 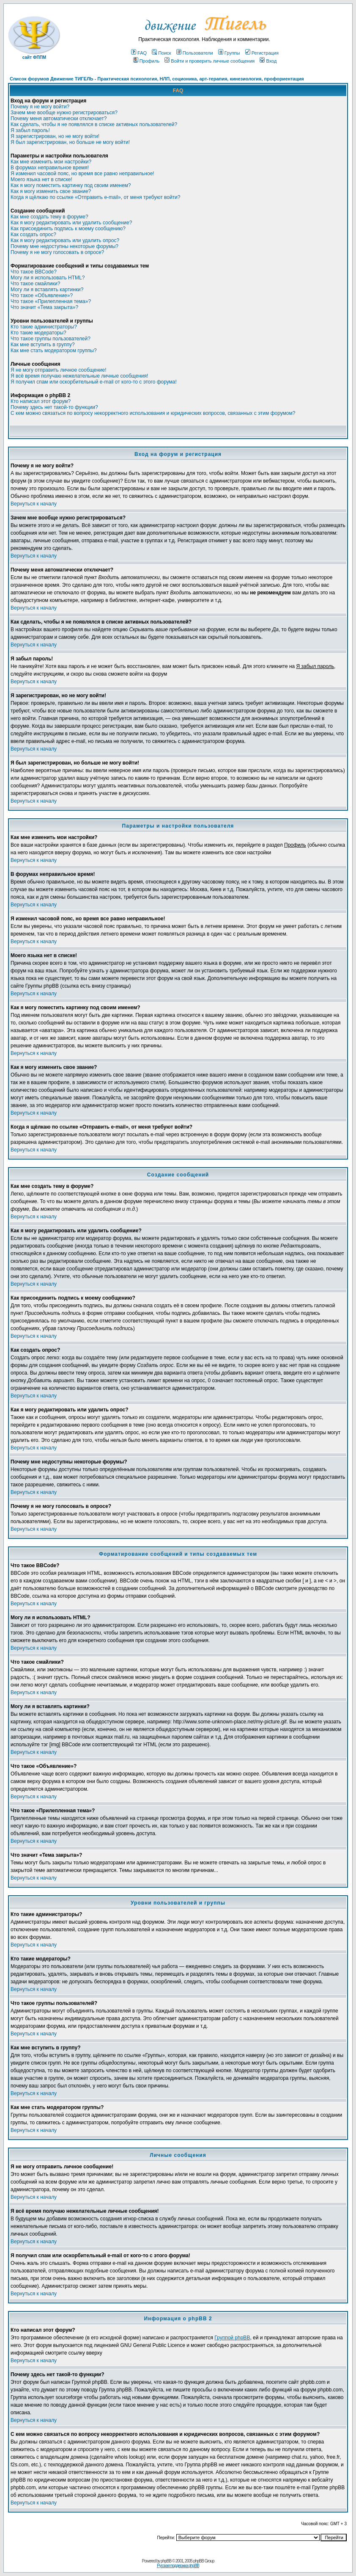 What do you see at coordinates (153, 413) in the screenshot?
I see `С кем можно связаться по вопросу некорректного использования и юридических вопросов, связанных с этим форумом?` at bounding box center [153, 413].